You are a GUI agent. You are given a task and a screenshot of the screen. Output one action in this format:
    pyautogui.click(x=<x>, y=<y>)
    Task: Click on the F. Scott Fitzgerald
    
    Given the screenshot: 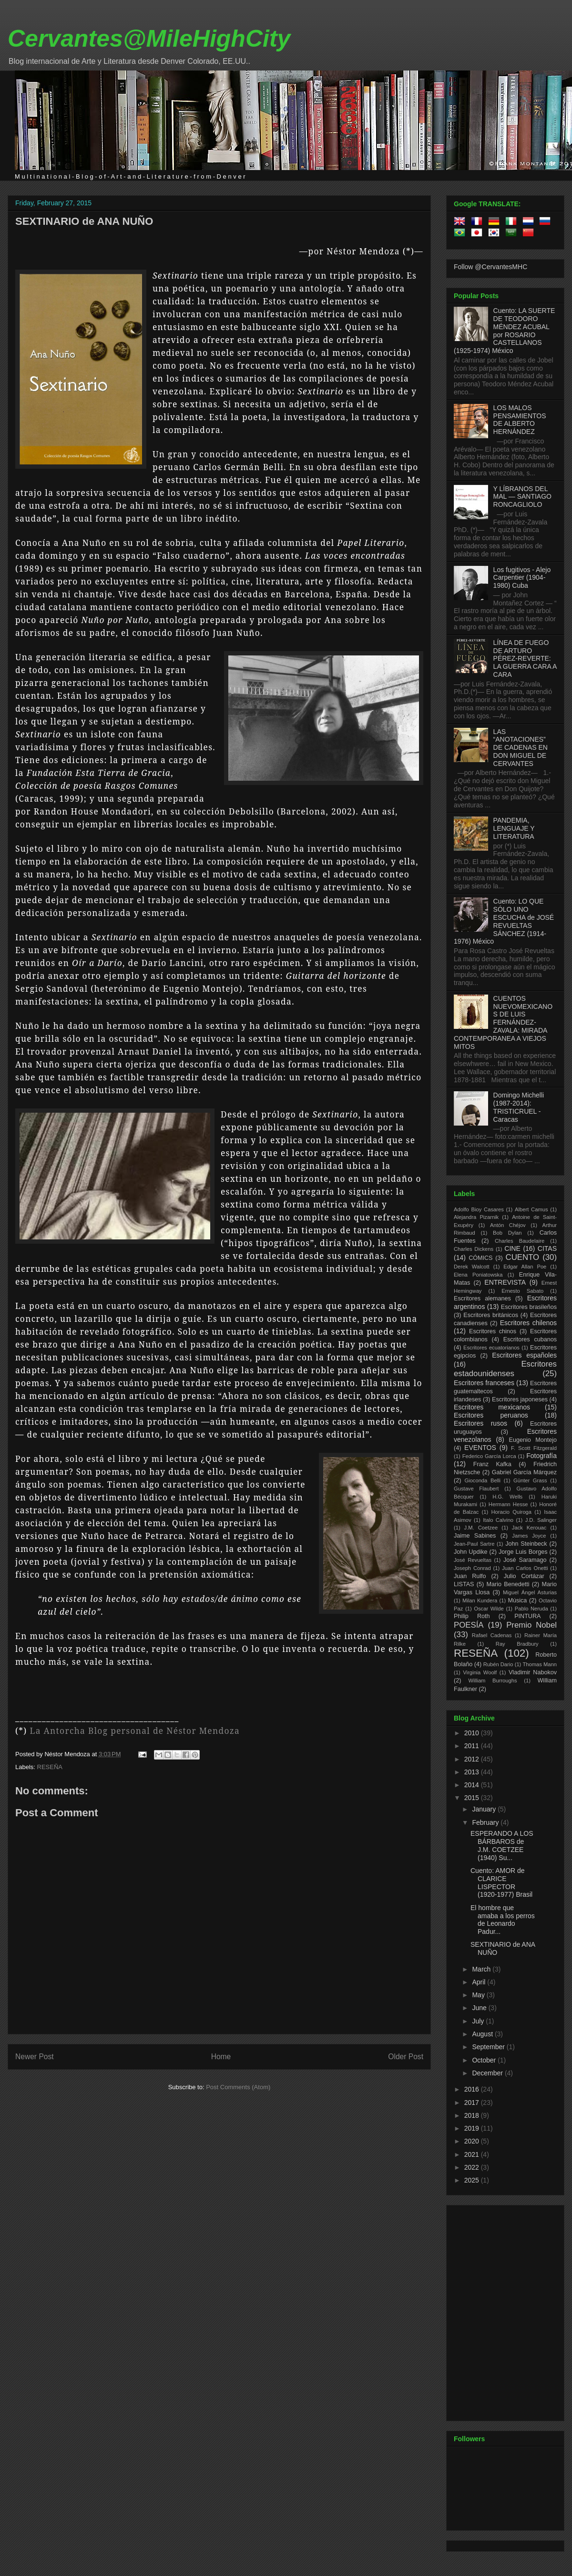 What is the action you would take?
    pyautogui.click(x=534, y=1448)
    